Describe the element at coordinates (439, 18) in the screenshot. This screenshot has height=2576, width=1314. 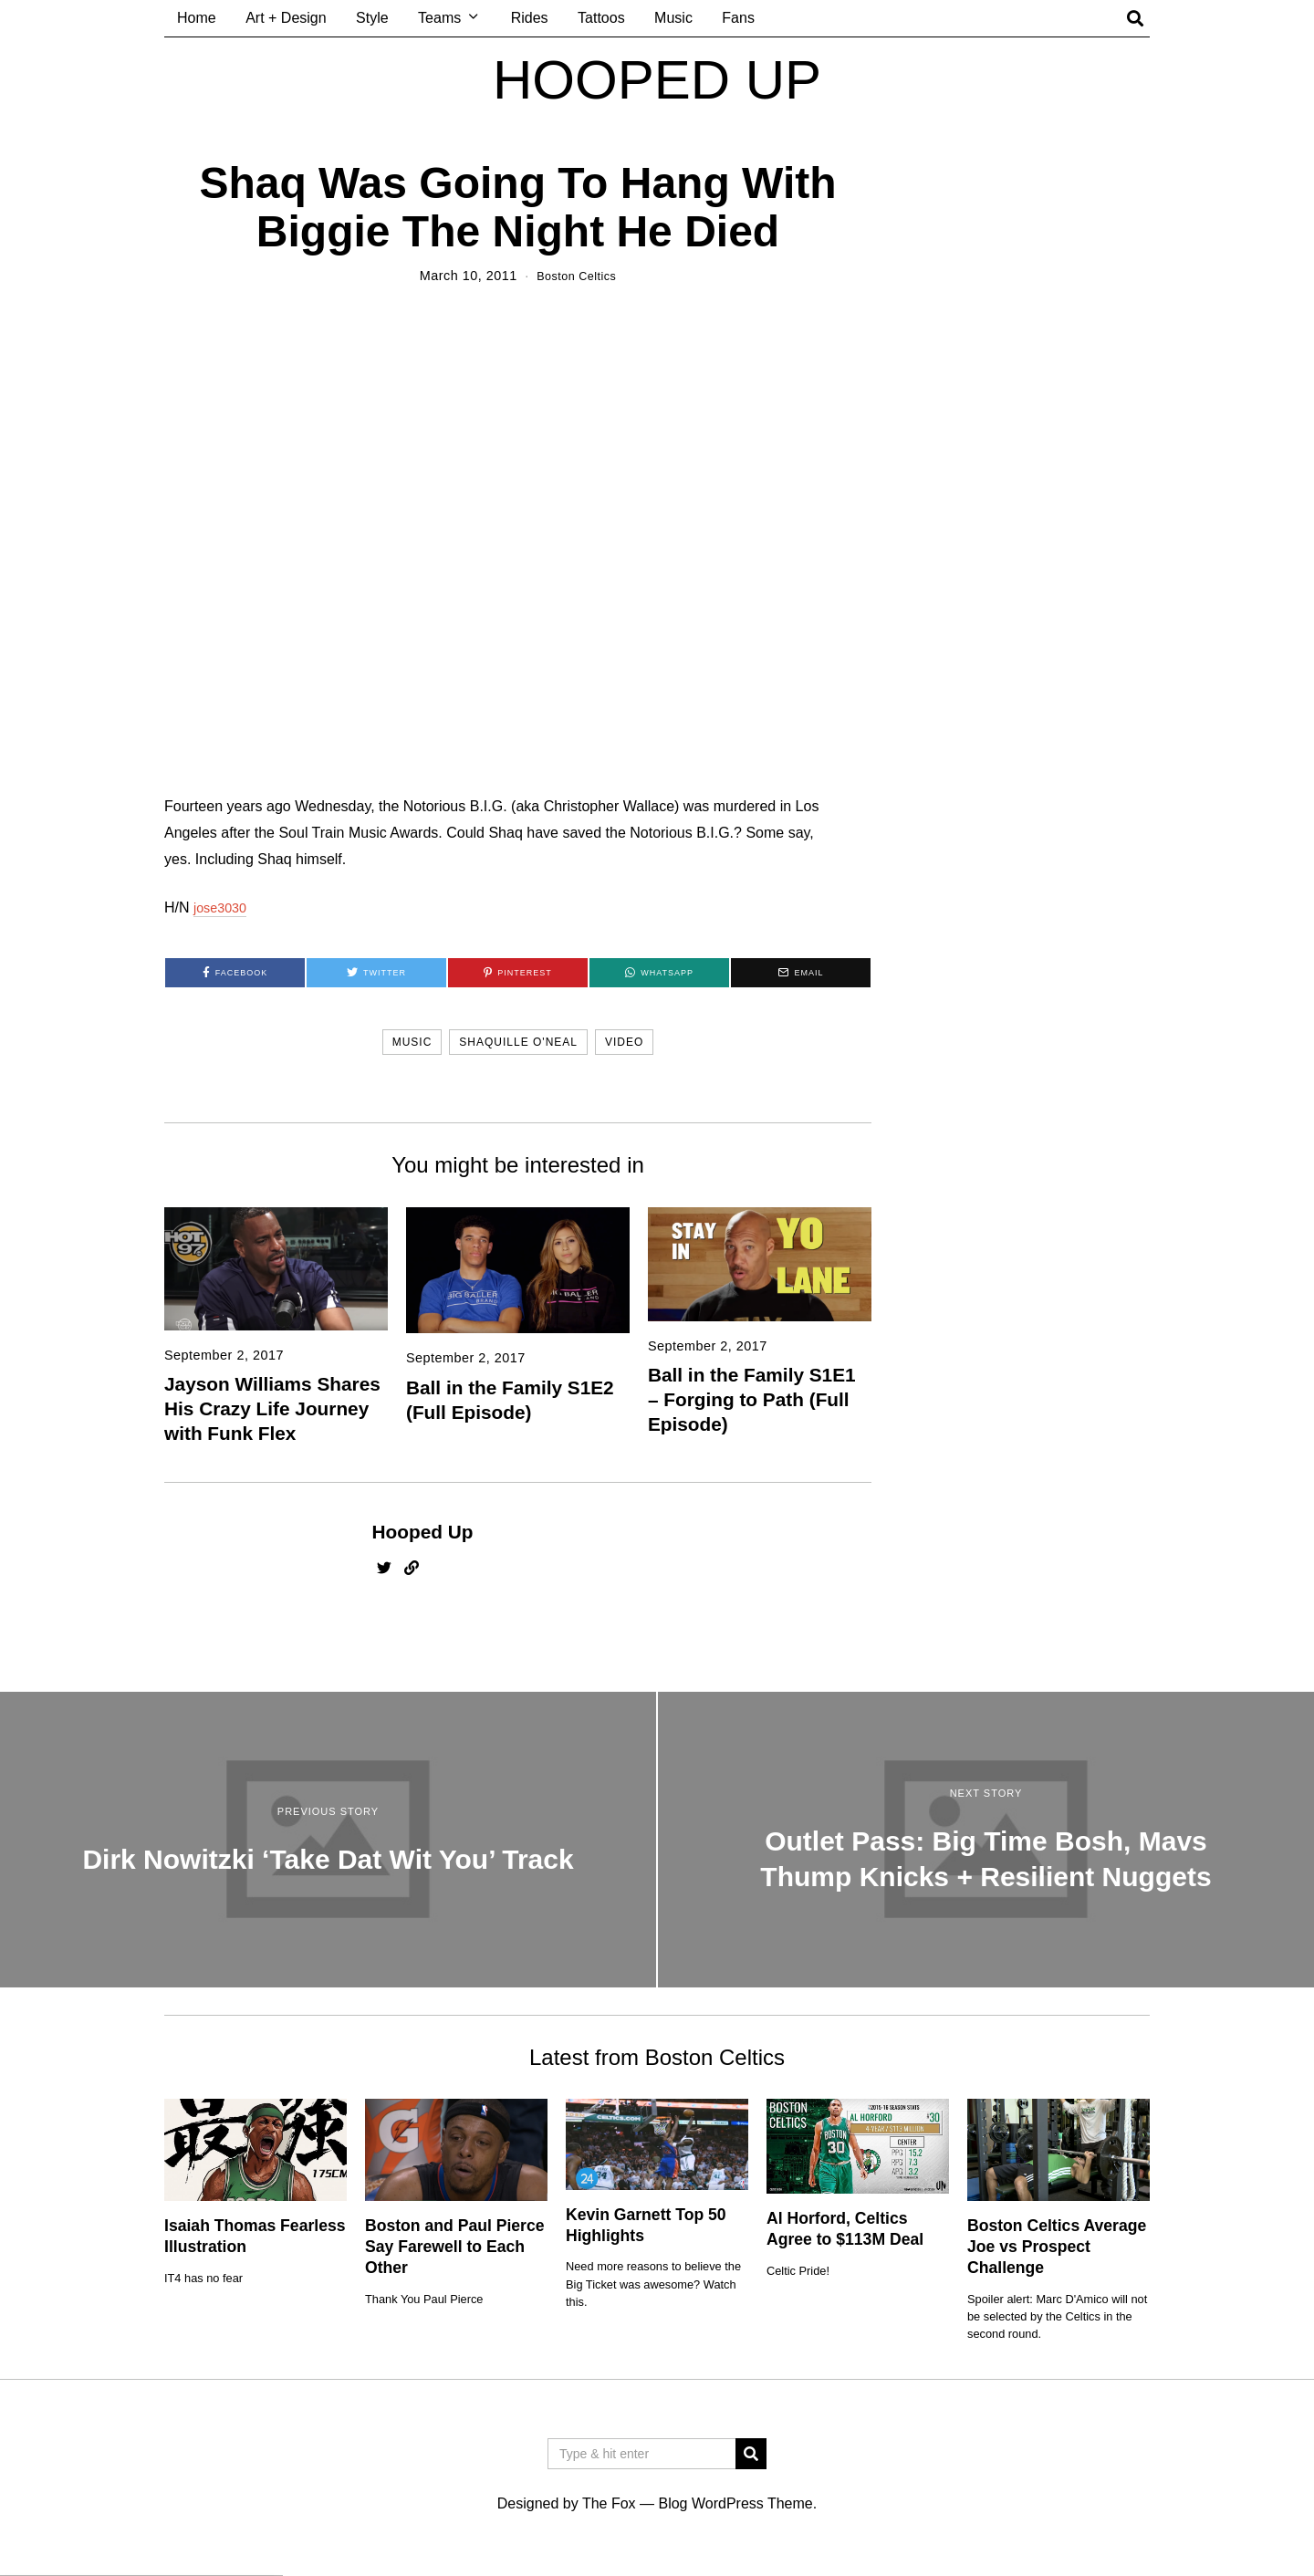
I see `Teams` at that location.